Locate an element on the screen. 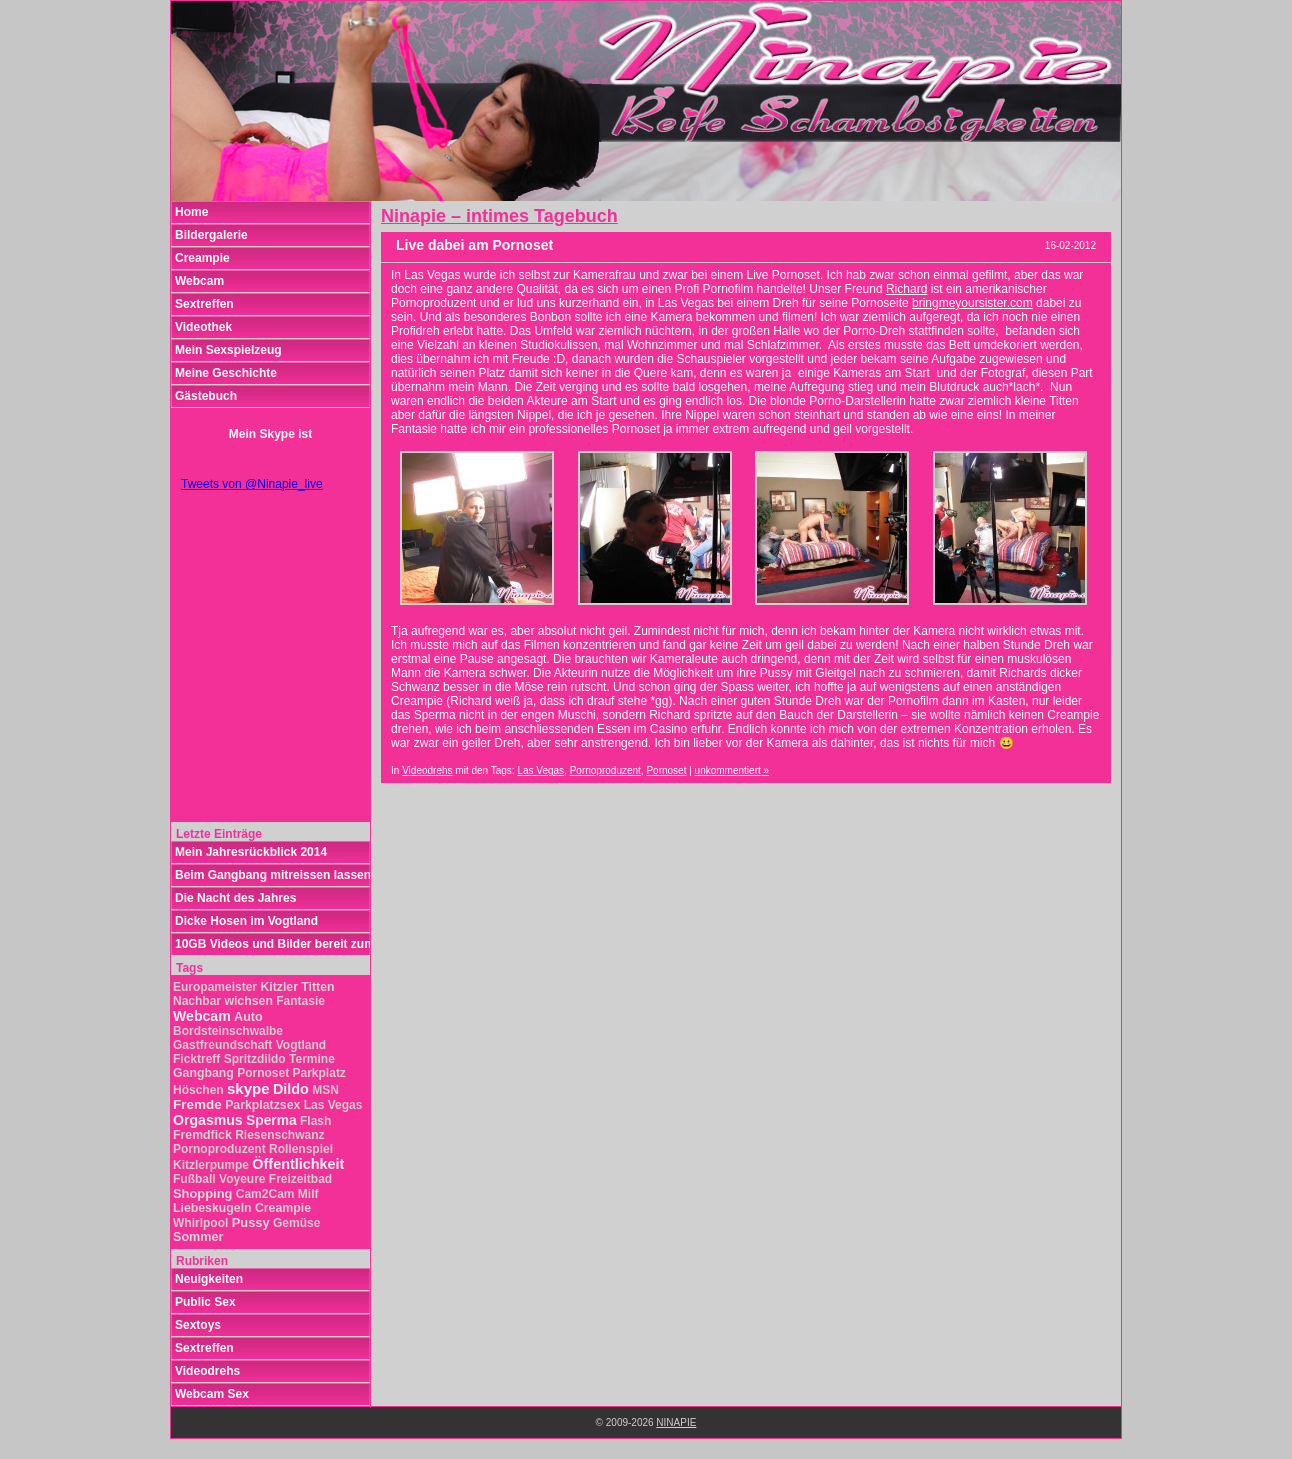 The image size is (1292, 1459). Kitzler is located at coordinates (279, 987).